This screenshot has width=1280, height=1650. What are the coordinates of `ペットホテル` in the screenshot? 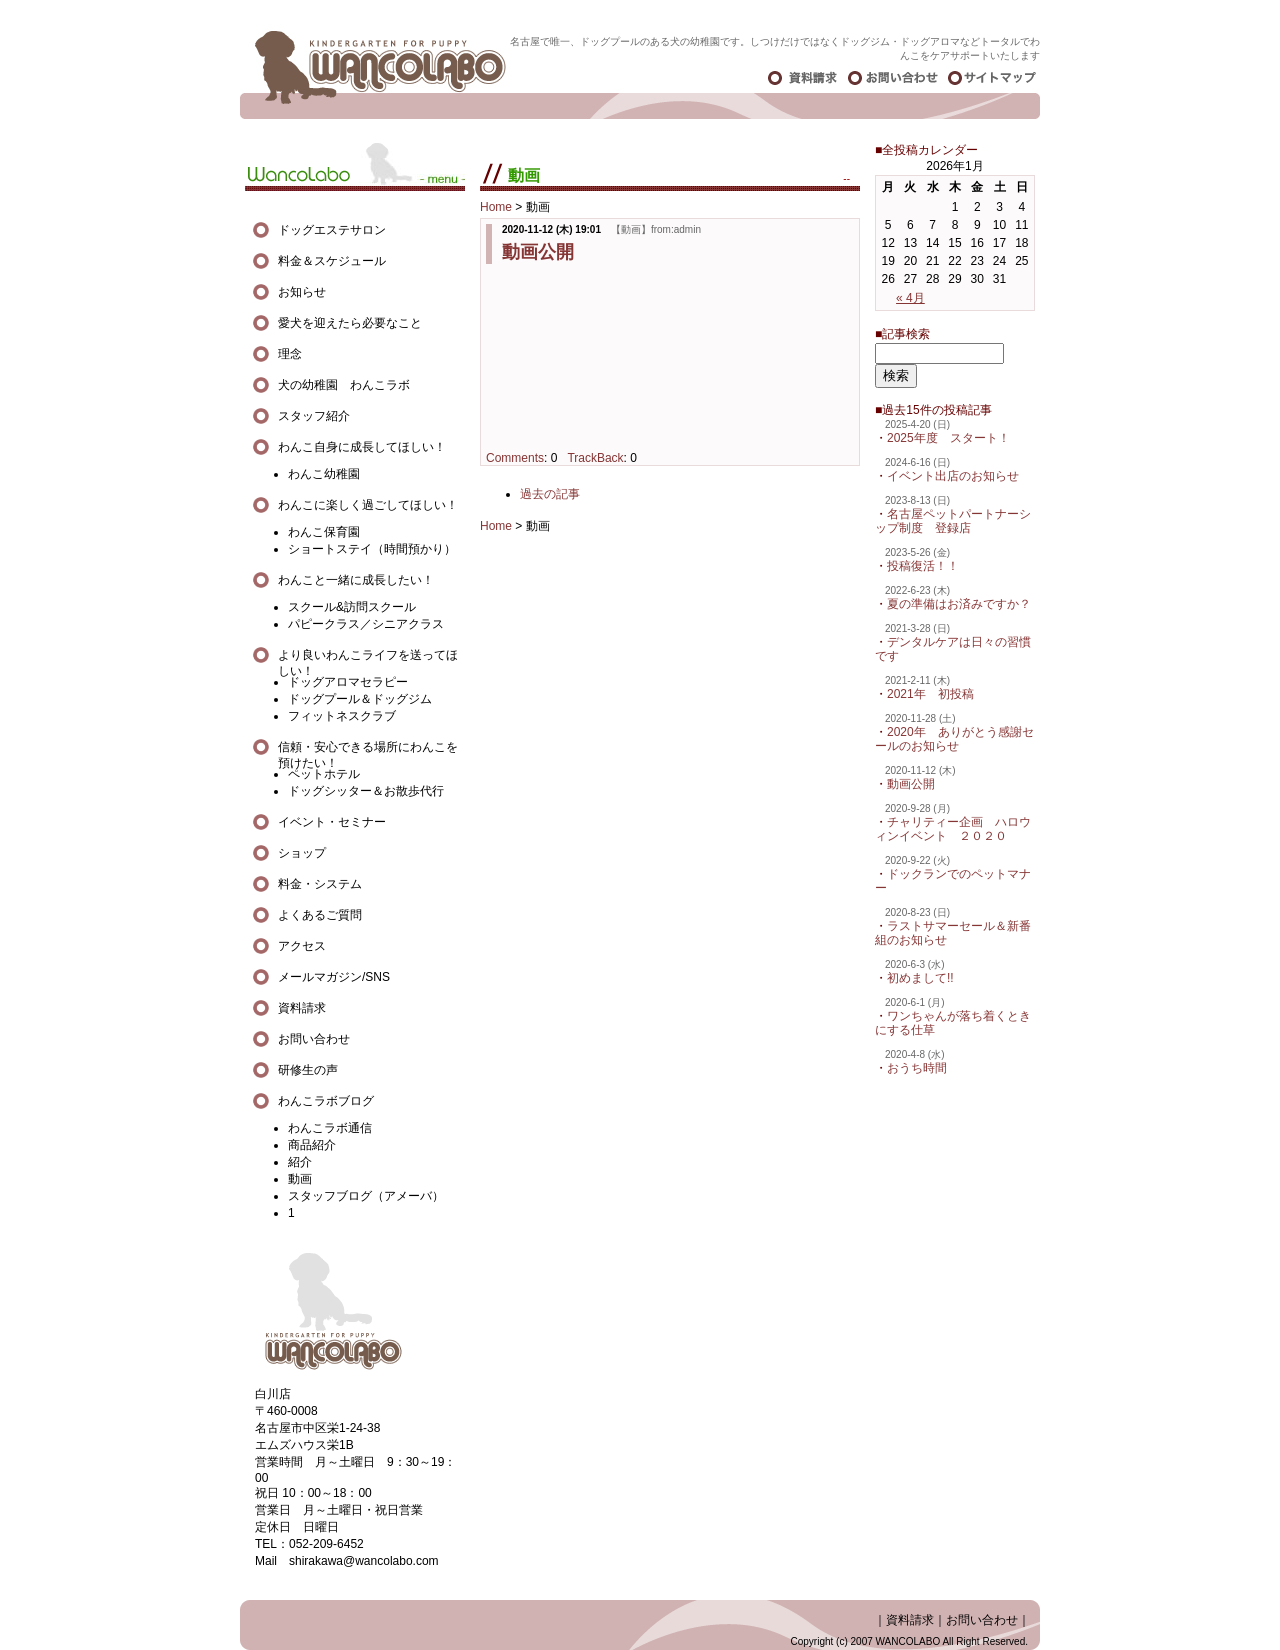 It's located at (324, 774).